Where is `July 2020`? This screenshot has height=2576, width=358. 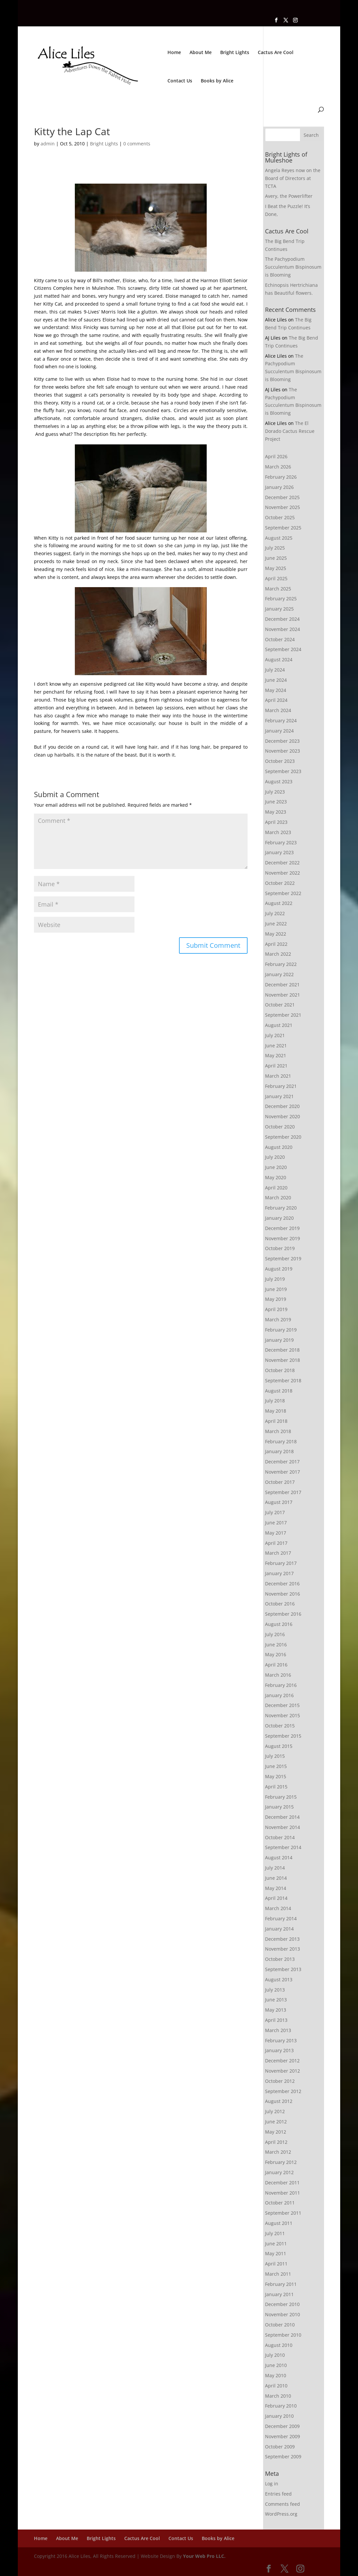 July 2020 is located at coordinates (275, 1157).